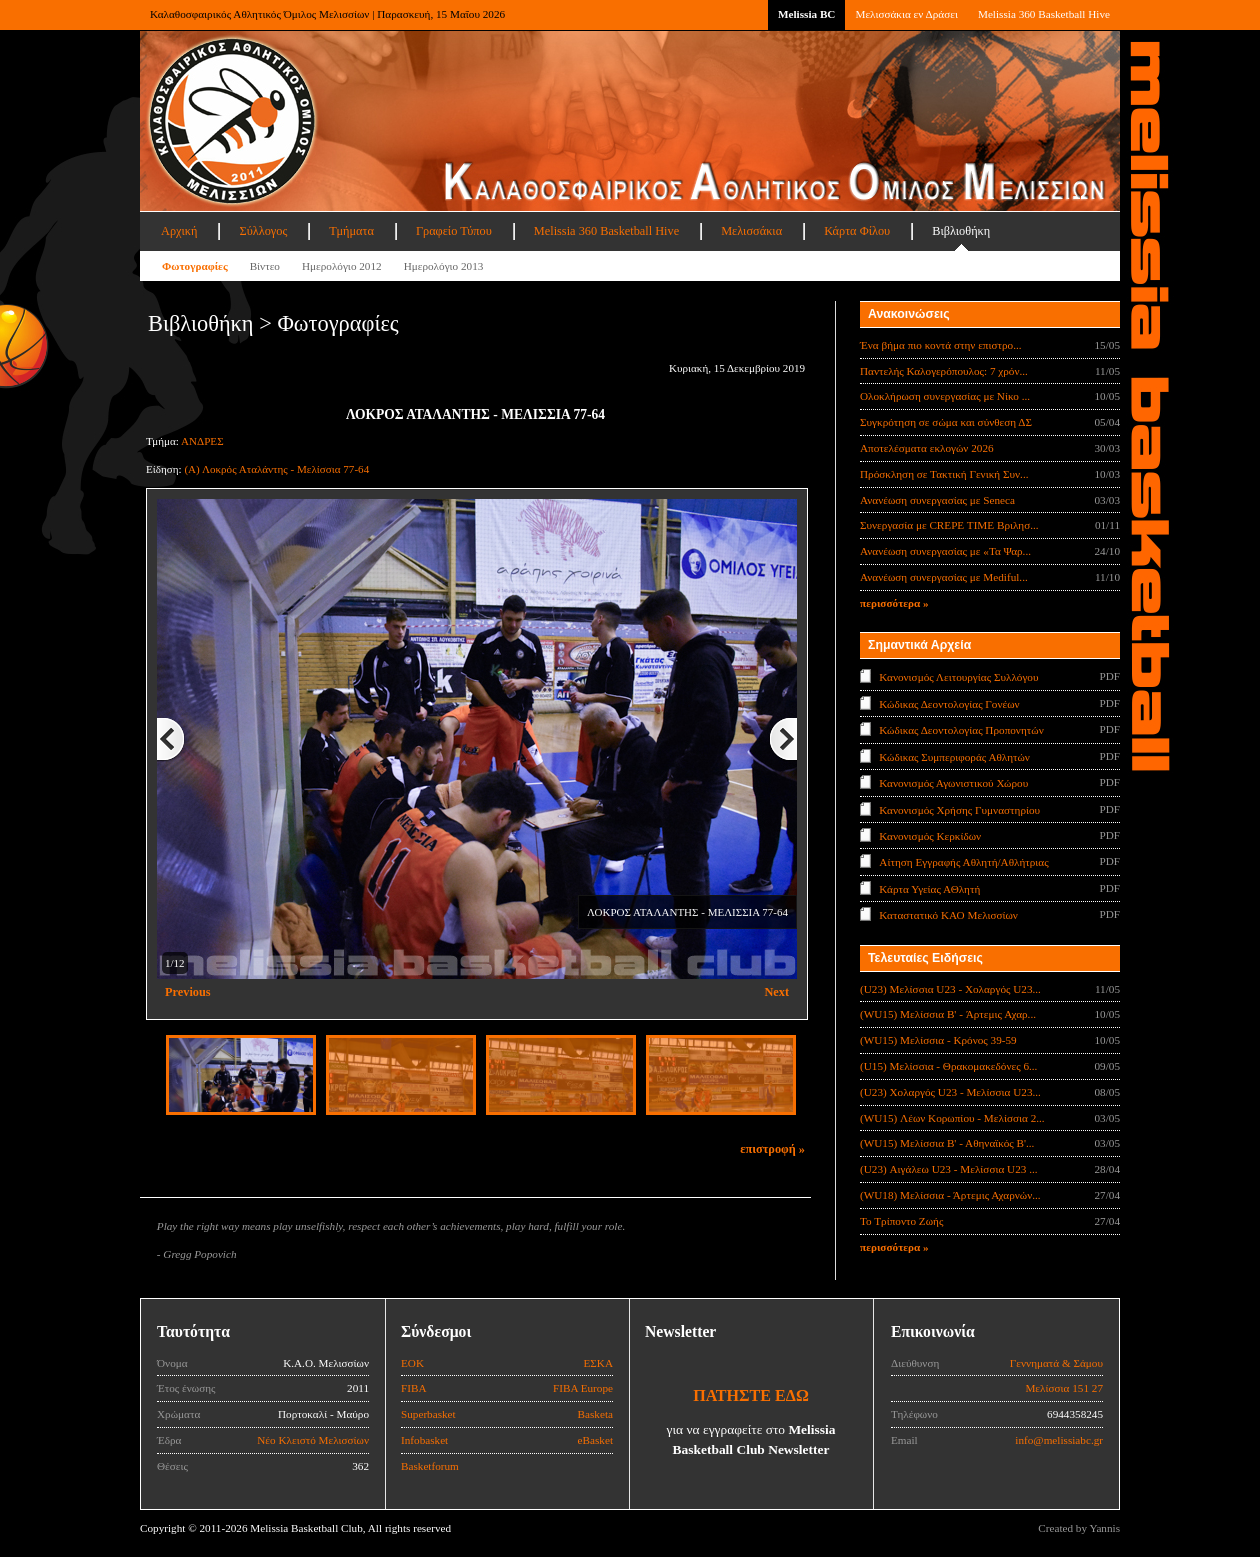 This screenshot has width=1260, height=1557. I want to click on Basketa, so click(595, 1414).